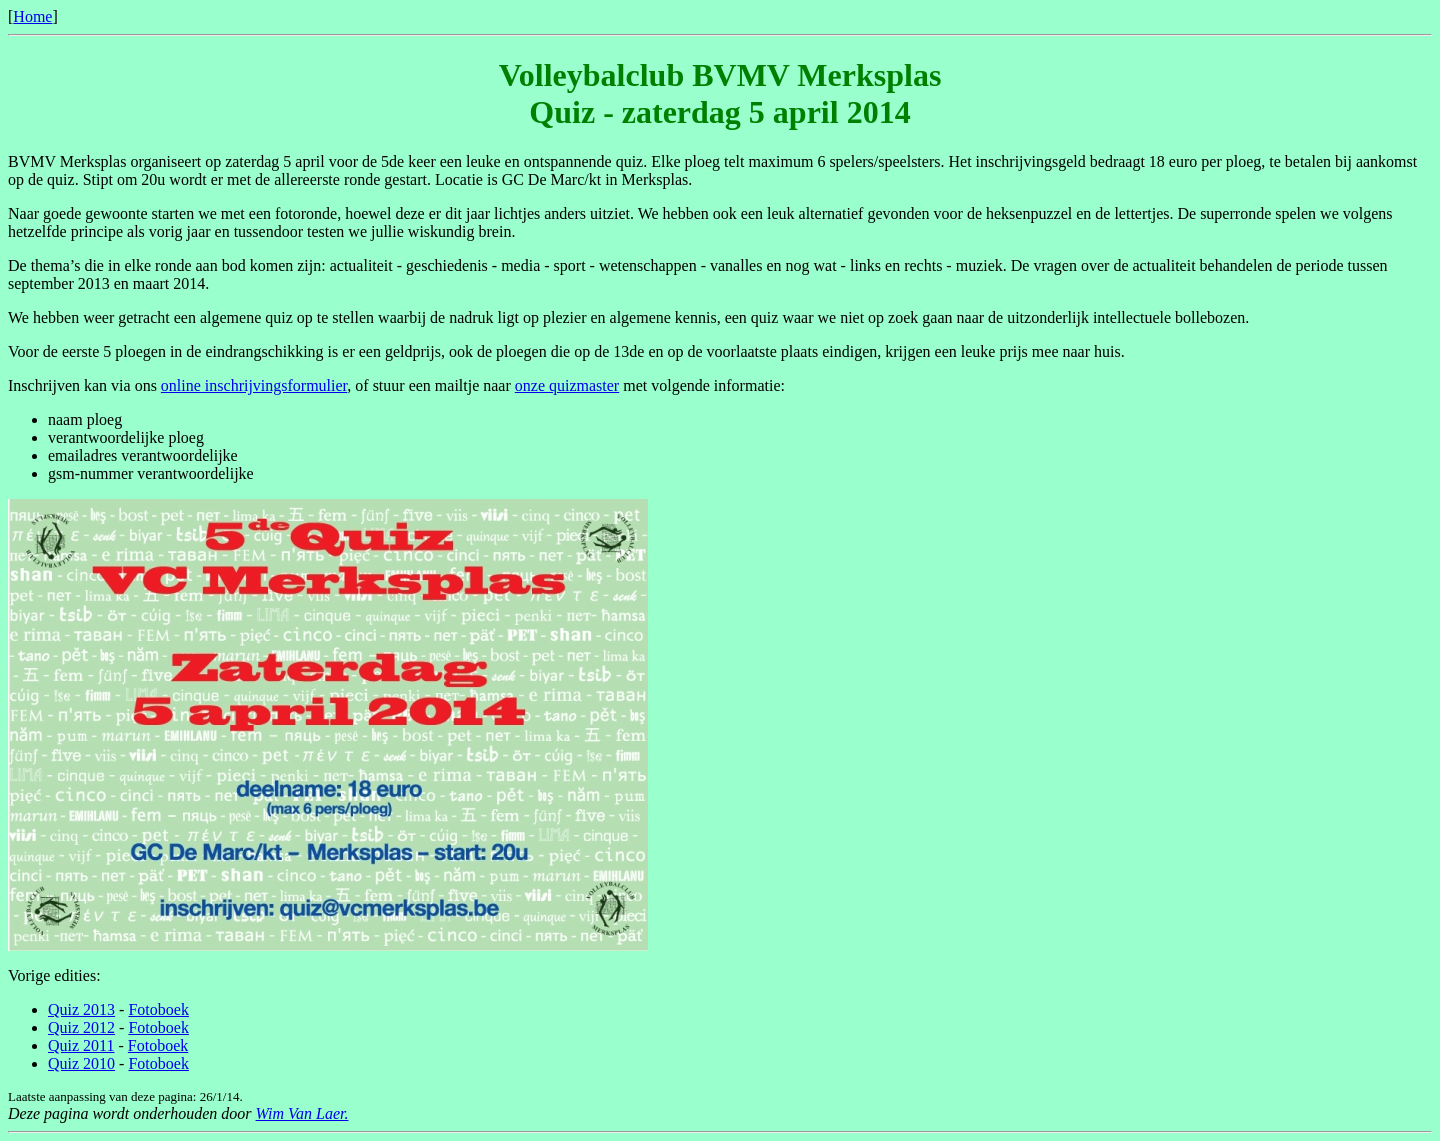 This screenshot has width=1440, height=1141. I want to click on onze quizmaster, so click(567, 385).